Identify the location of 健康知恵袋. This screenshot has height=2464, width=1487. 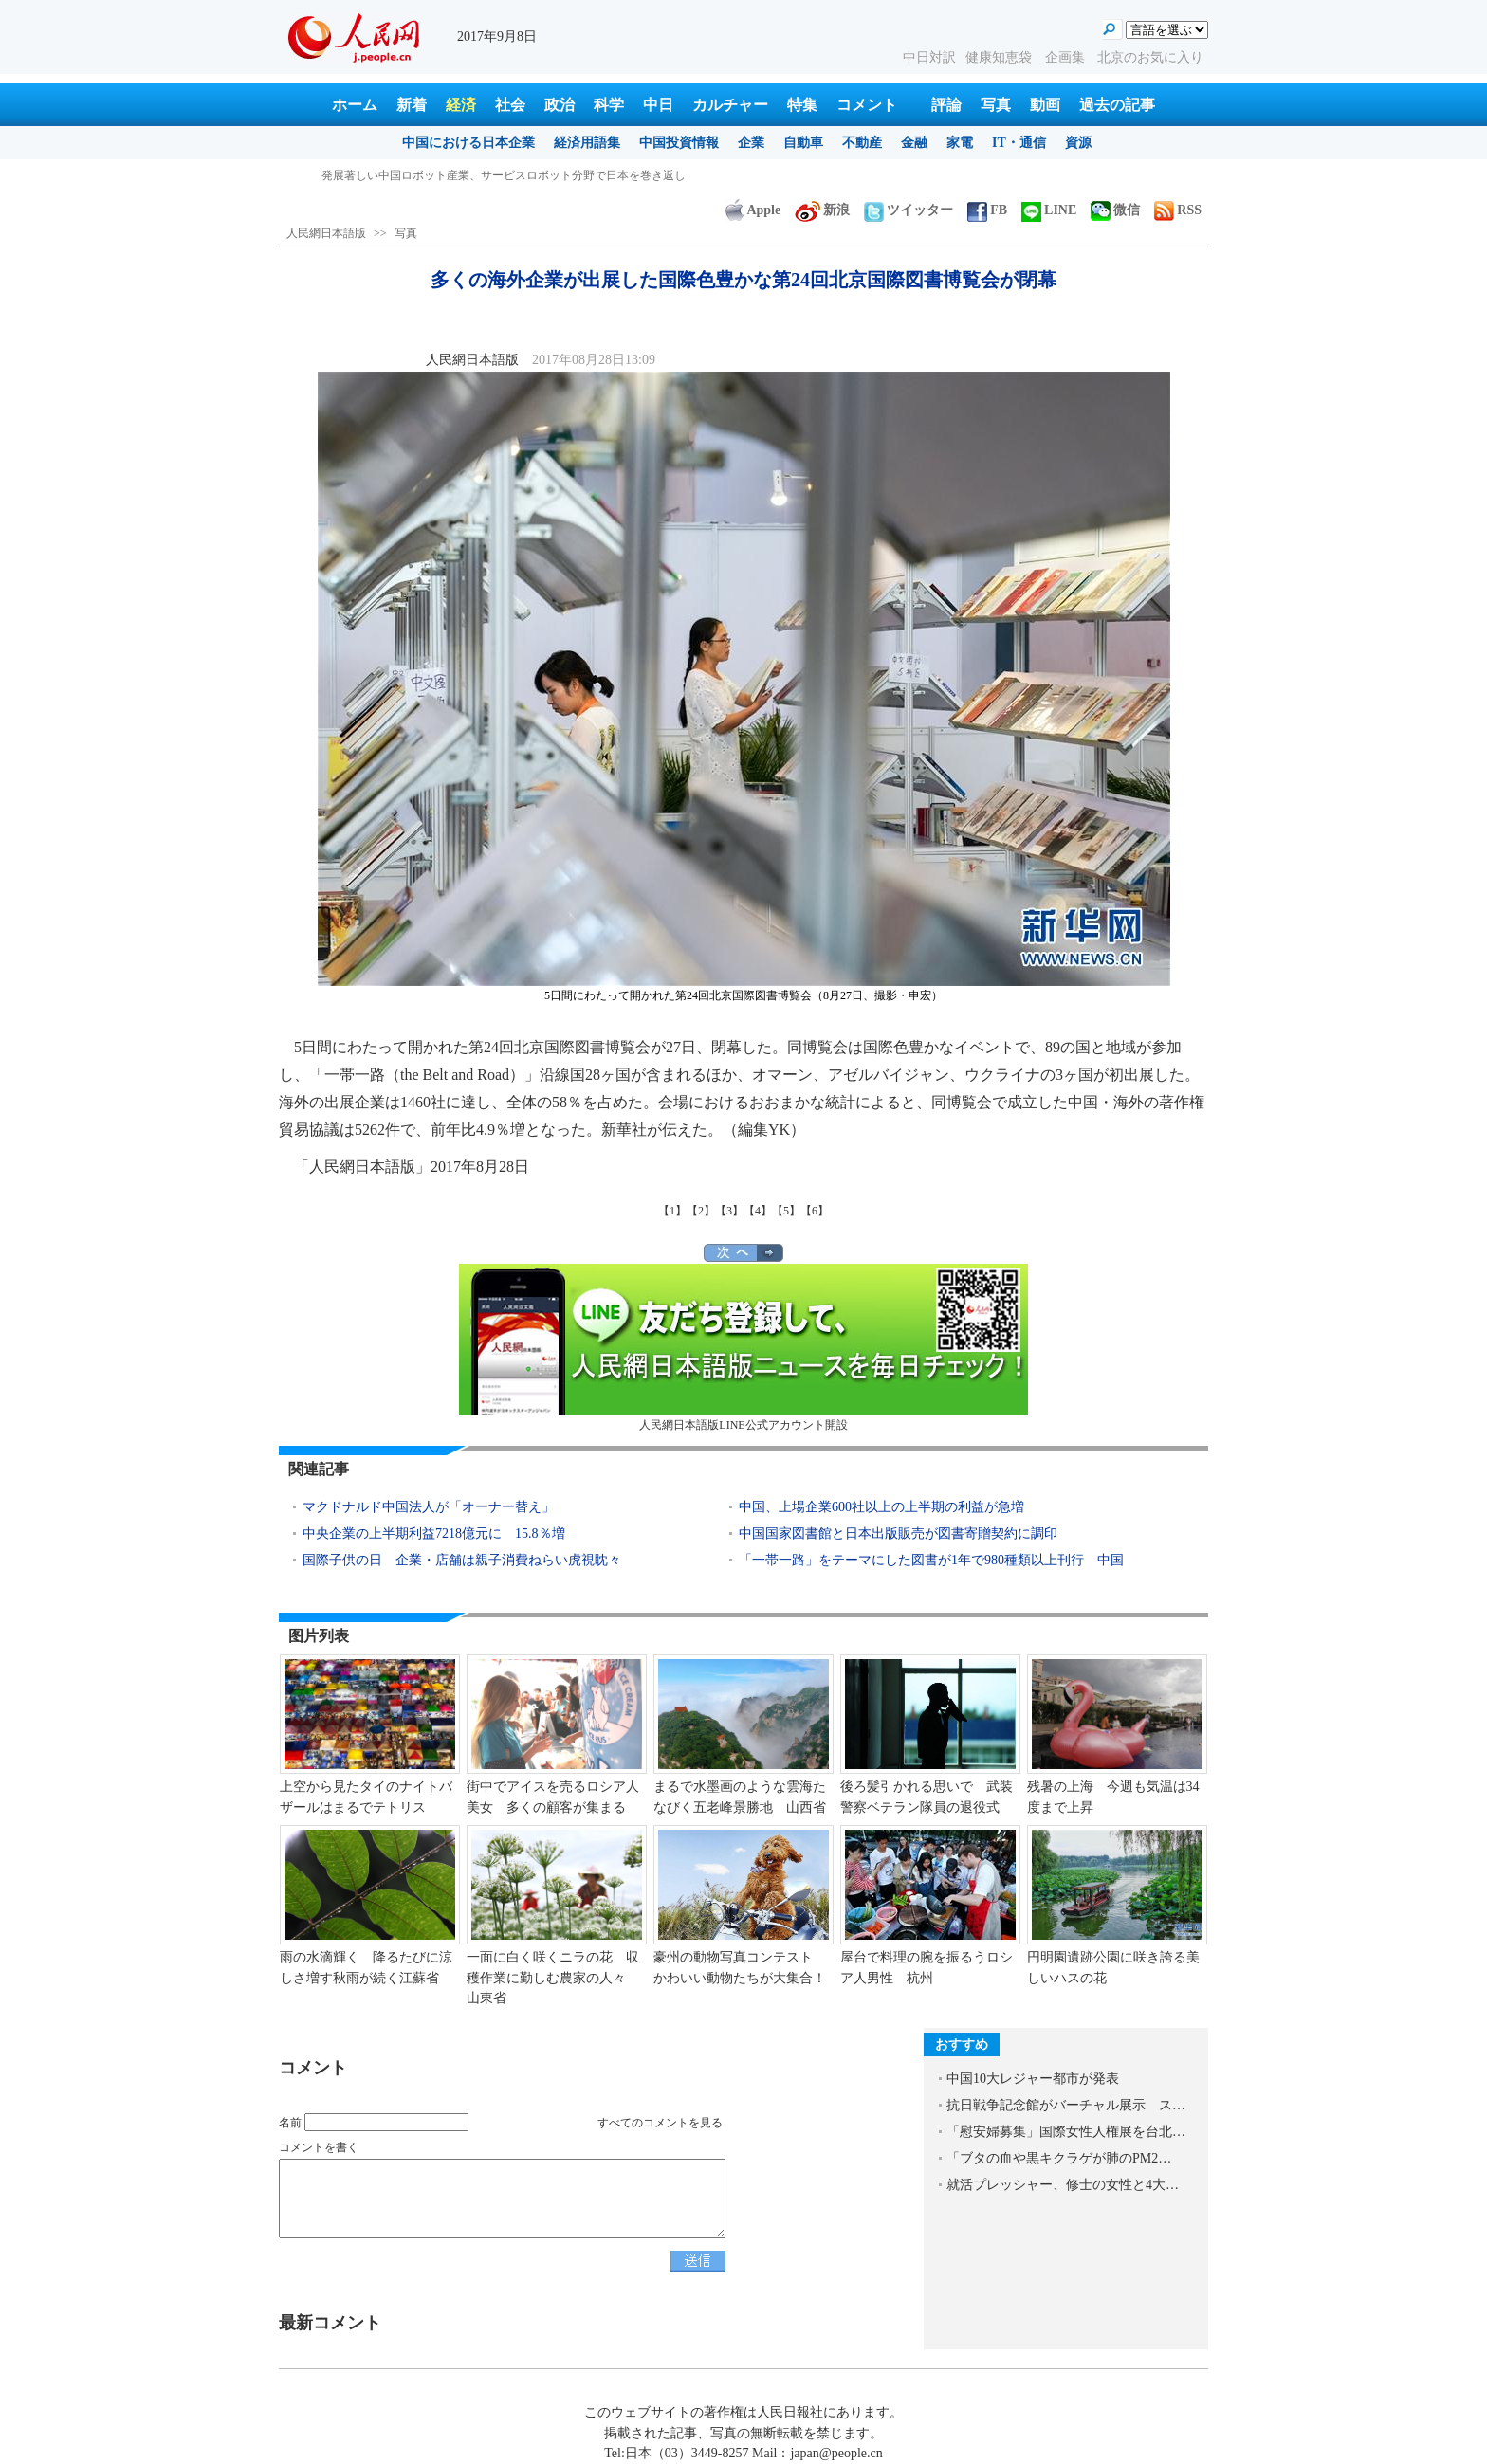
(1000, 57).